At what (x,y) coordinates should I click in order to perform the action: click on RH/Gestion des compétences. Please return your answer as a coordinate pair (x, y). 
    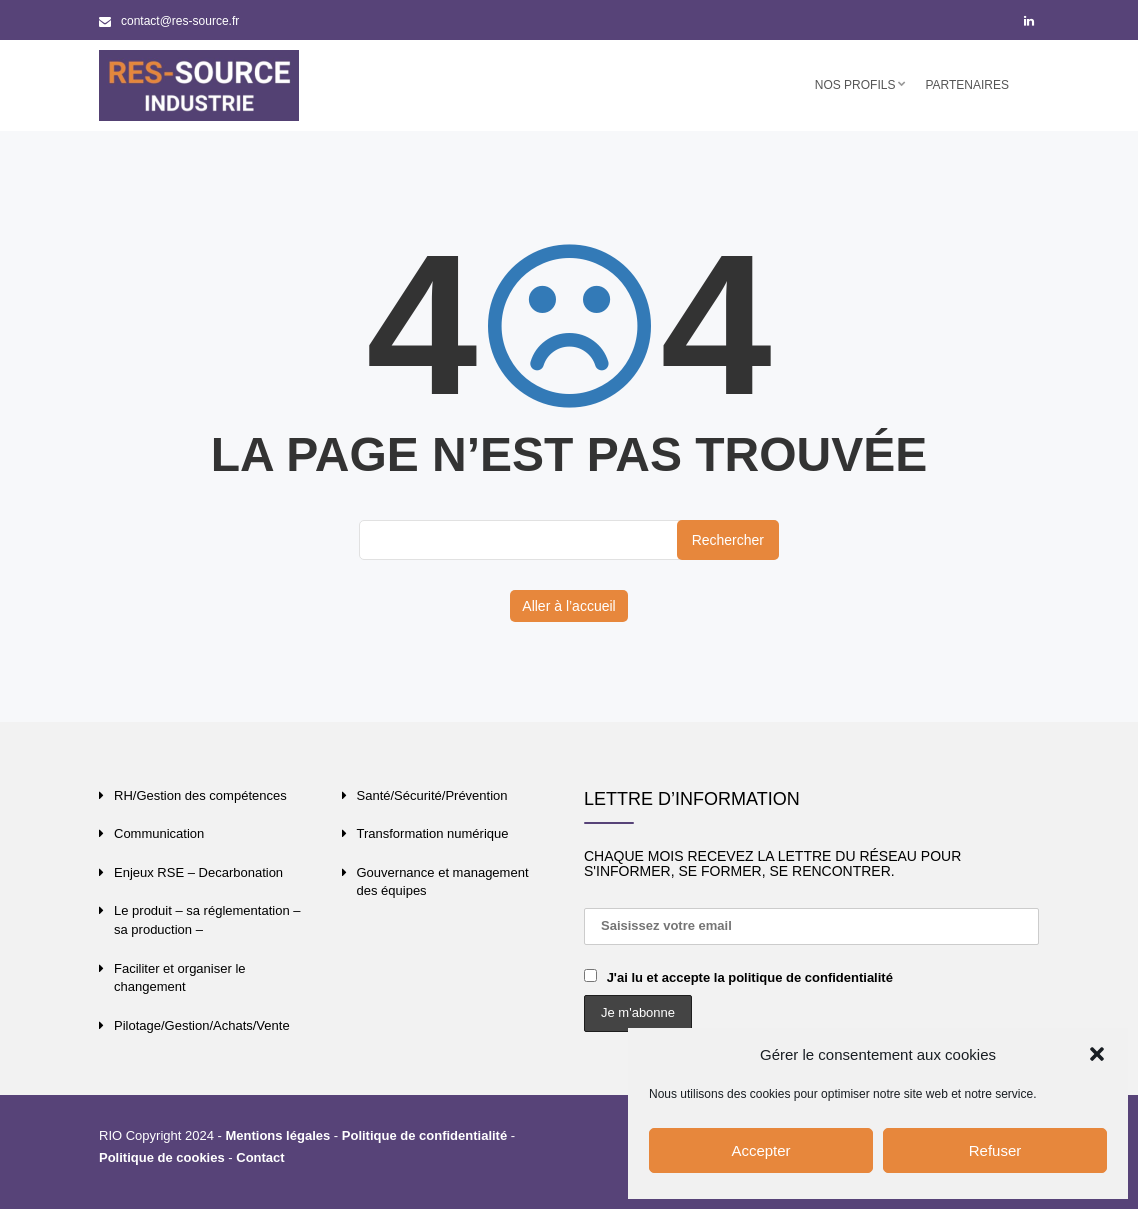
    Looking at the image, I should click on (200, 795).